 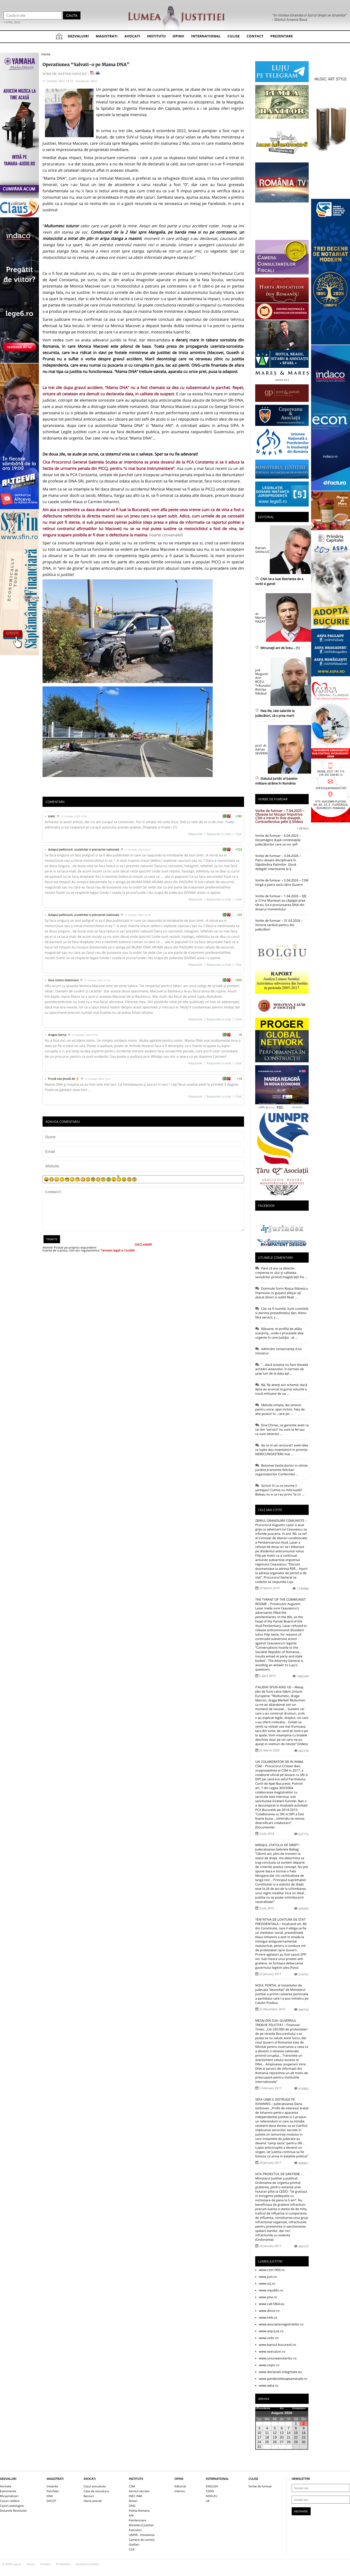 What do you see at coordinates (282, 2438) in the screenshot?
I see `20` at bounding box center [282, 2438].